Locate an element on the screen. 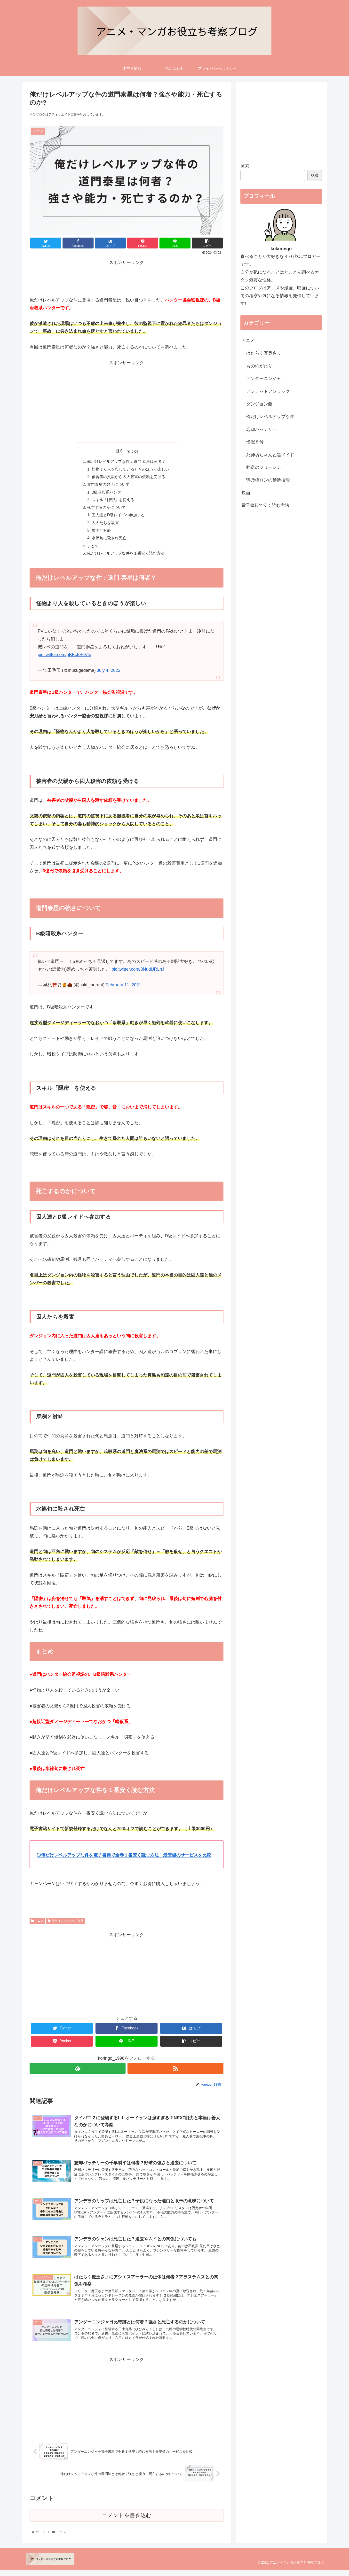 Image resolution: width=349 pixels, height=2576 pixels. 俺だけレベルアップな件を１番安く読む方法 is located at coordinates (126, 556).